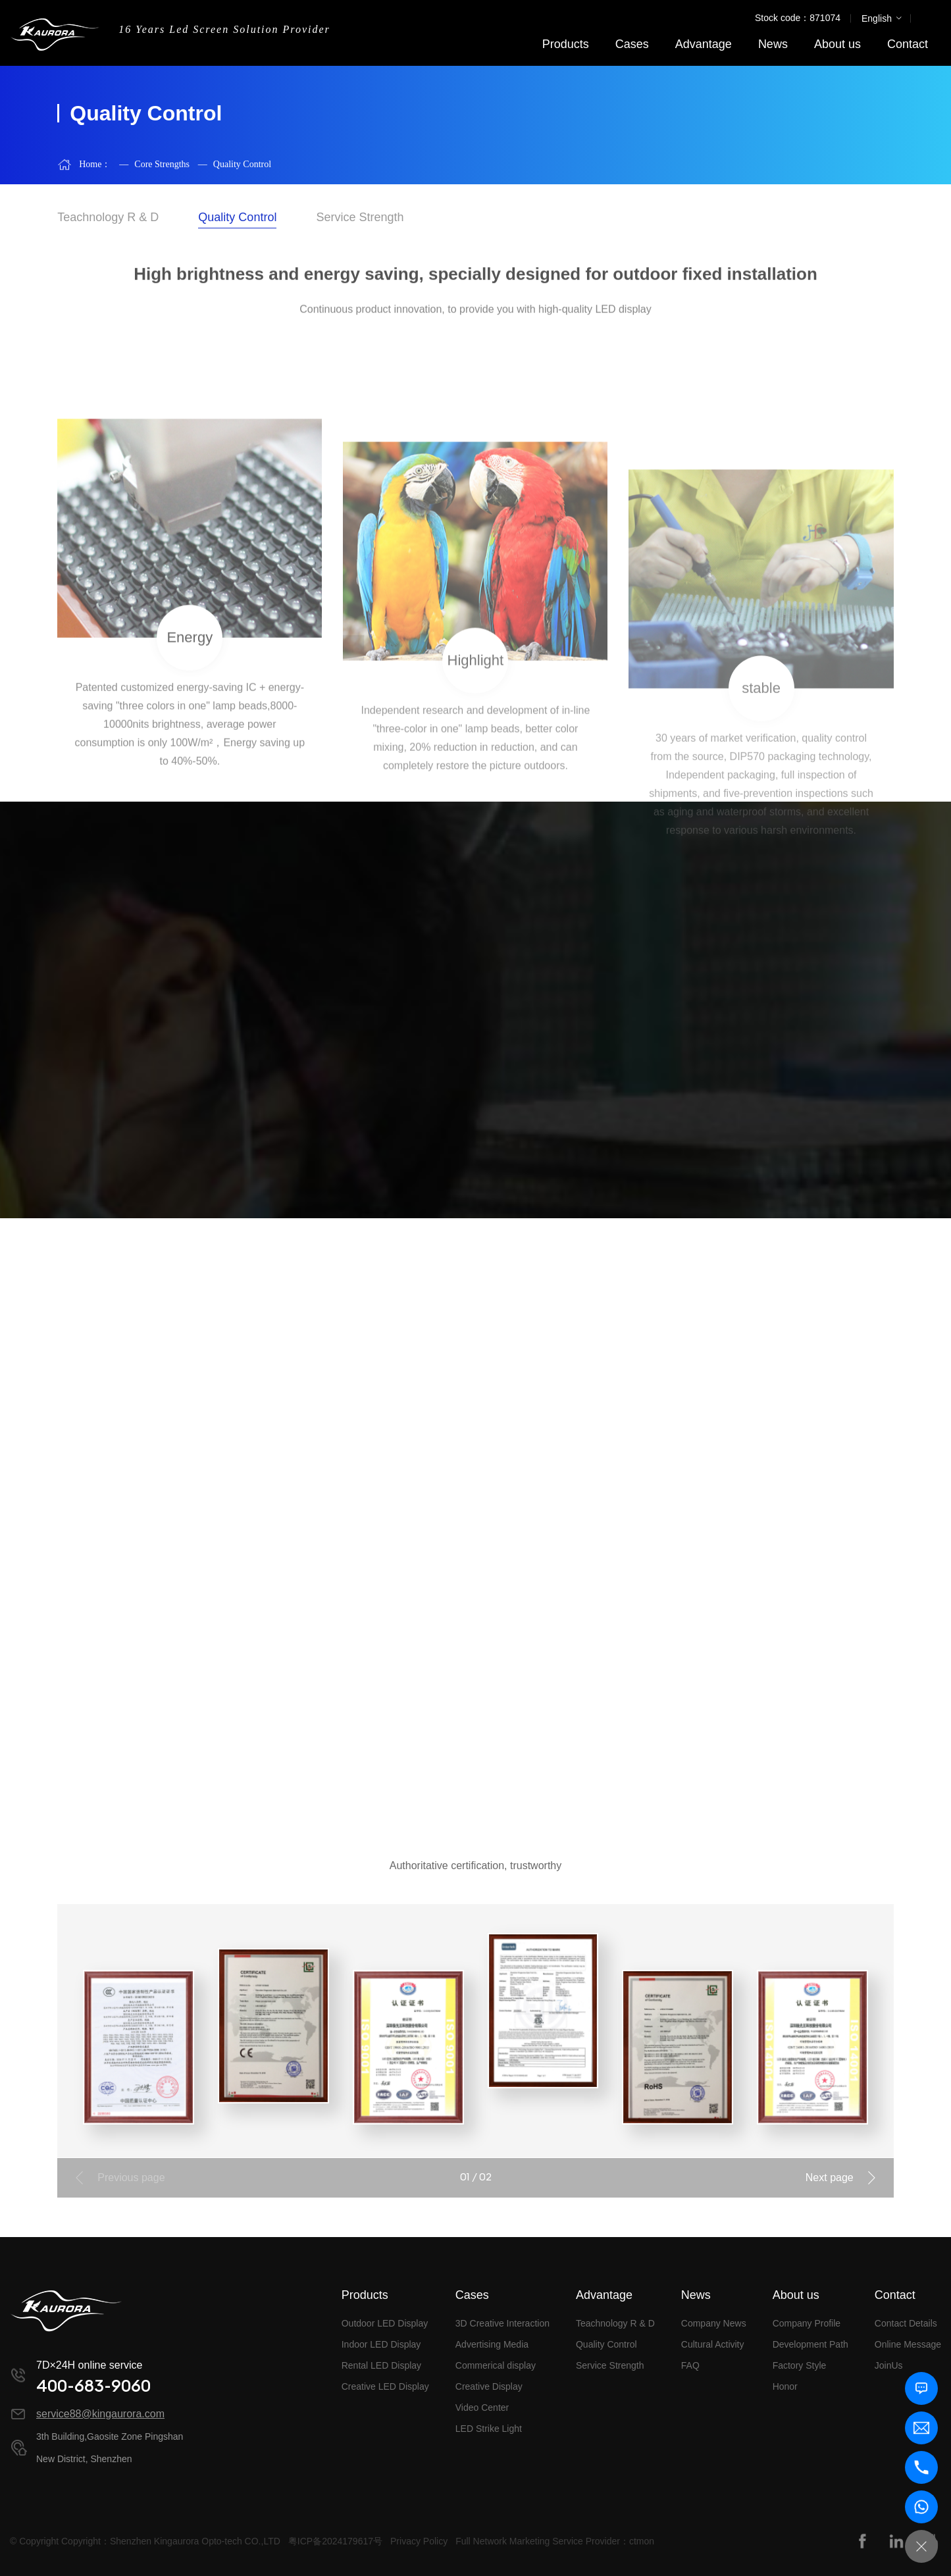 This screenshot has width=951, height=2576. I want to click on LED Strike Light, so click(488, 2428).